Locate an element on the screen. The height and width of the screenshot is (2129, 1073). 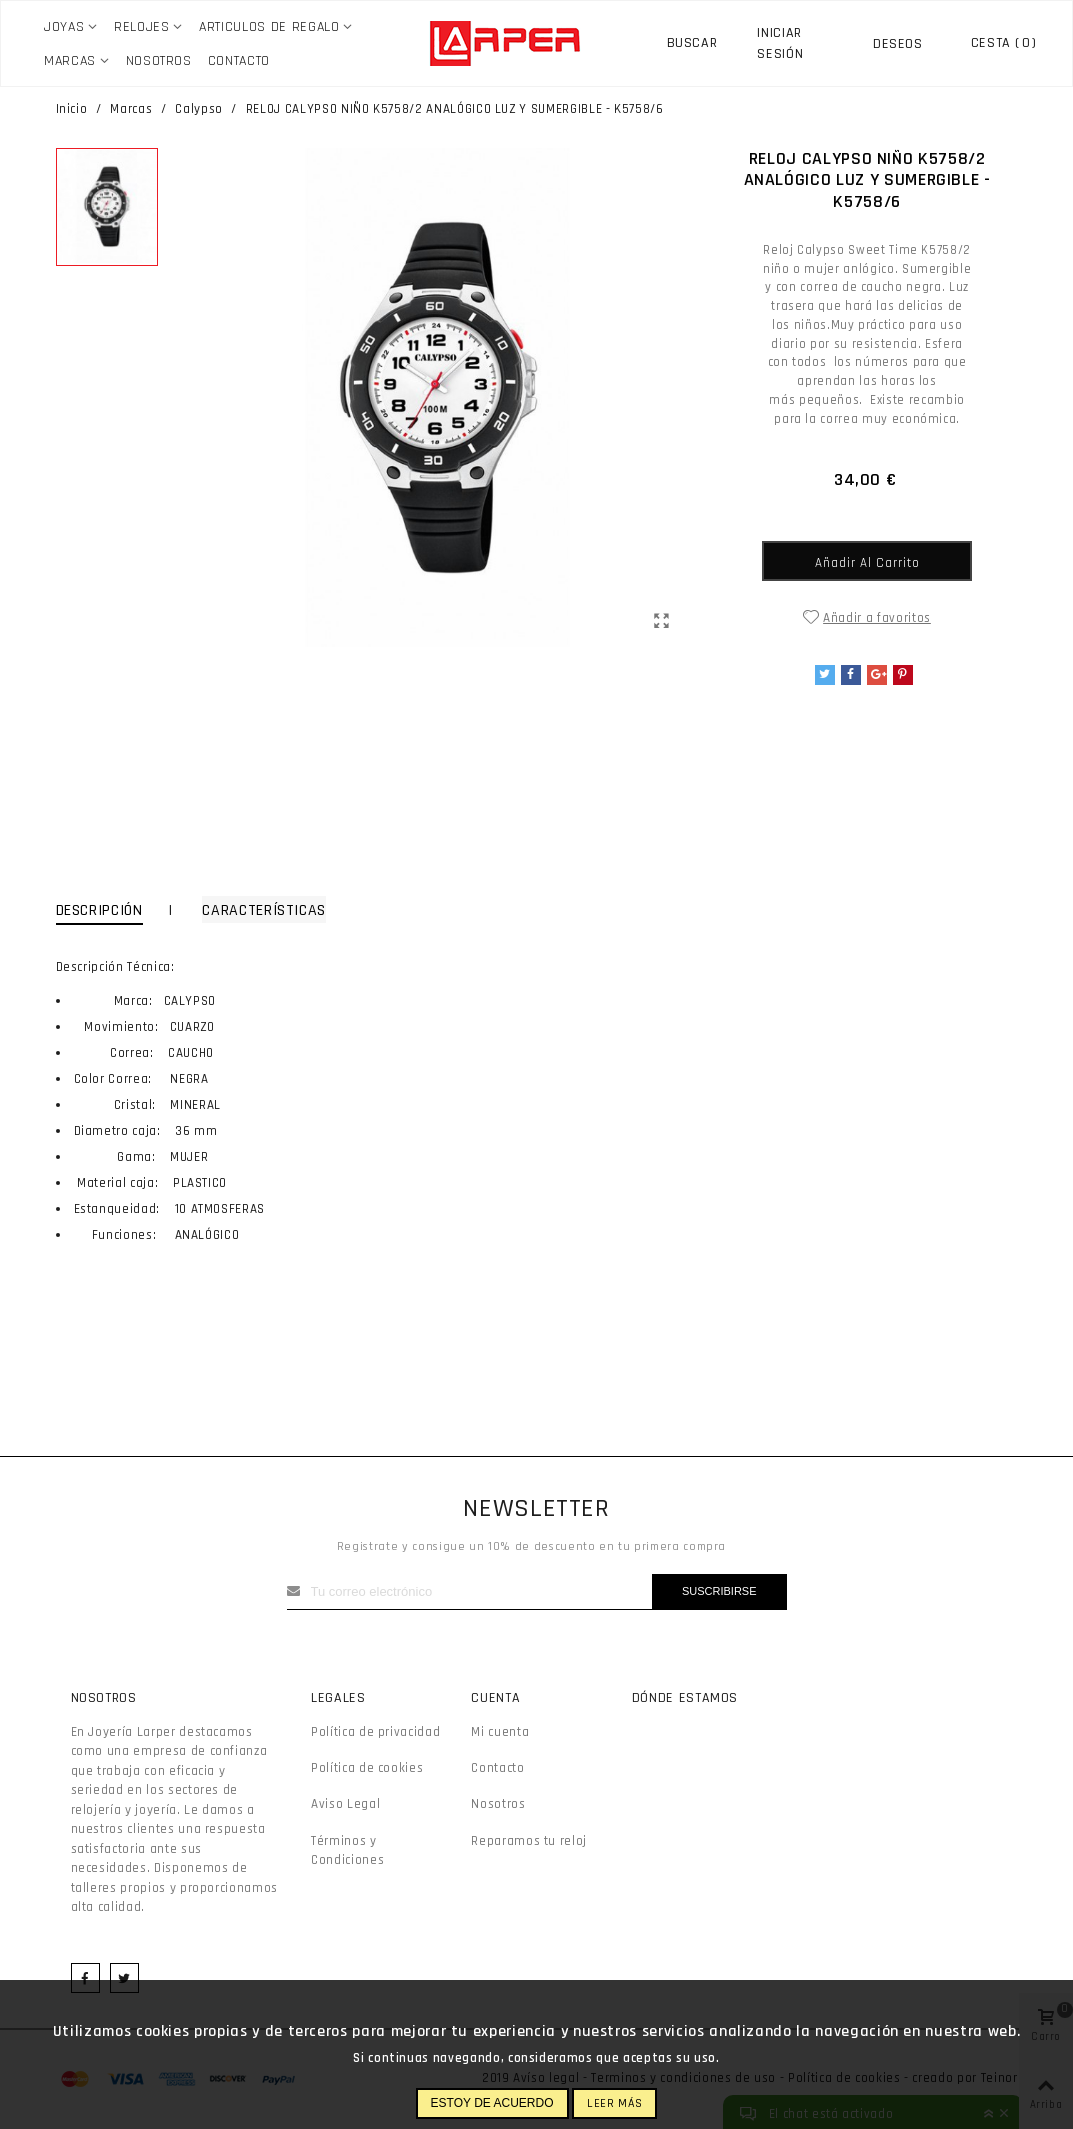
Aviso Legal is located at coordinates (345, 1804).